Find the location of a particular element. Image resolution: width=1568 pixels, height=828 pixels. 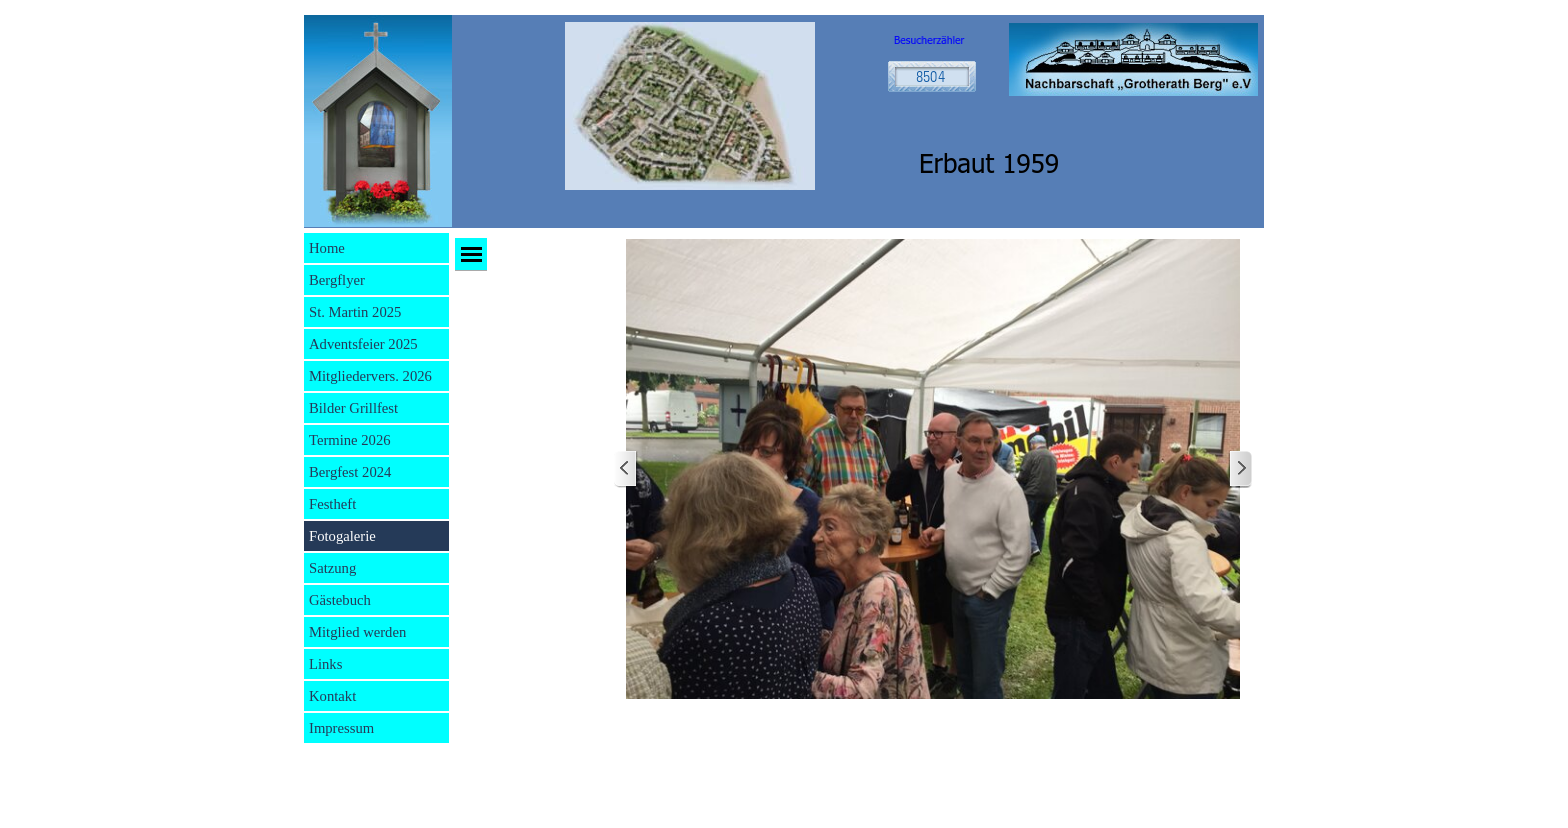

Kontakt is located at coordinates (332, 696).